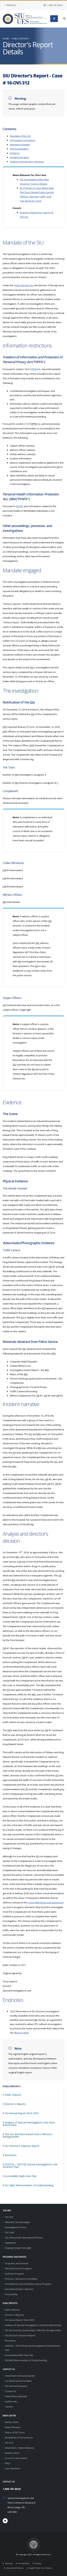 This screenshot has height=2576, width=67. What do you see at coordinates (14, 2568) in the screenshot?
I see `Important Notices` at bounding box center [14, 2568].